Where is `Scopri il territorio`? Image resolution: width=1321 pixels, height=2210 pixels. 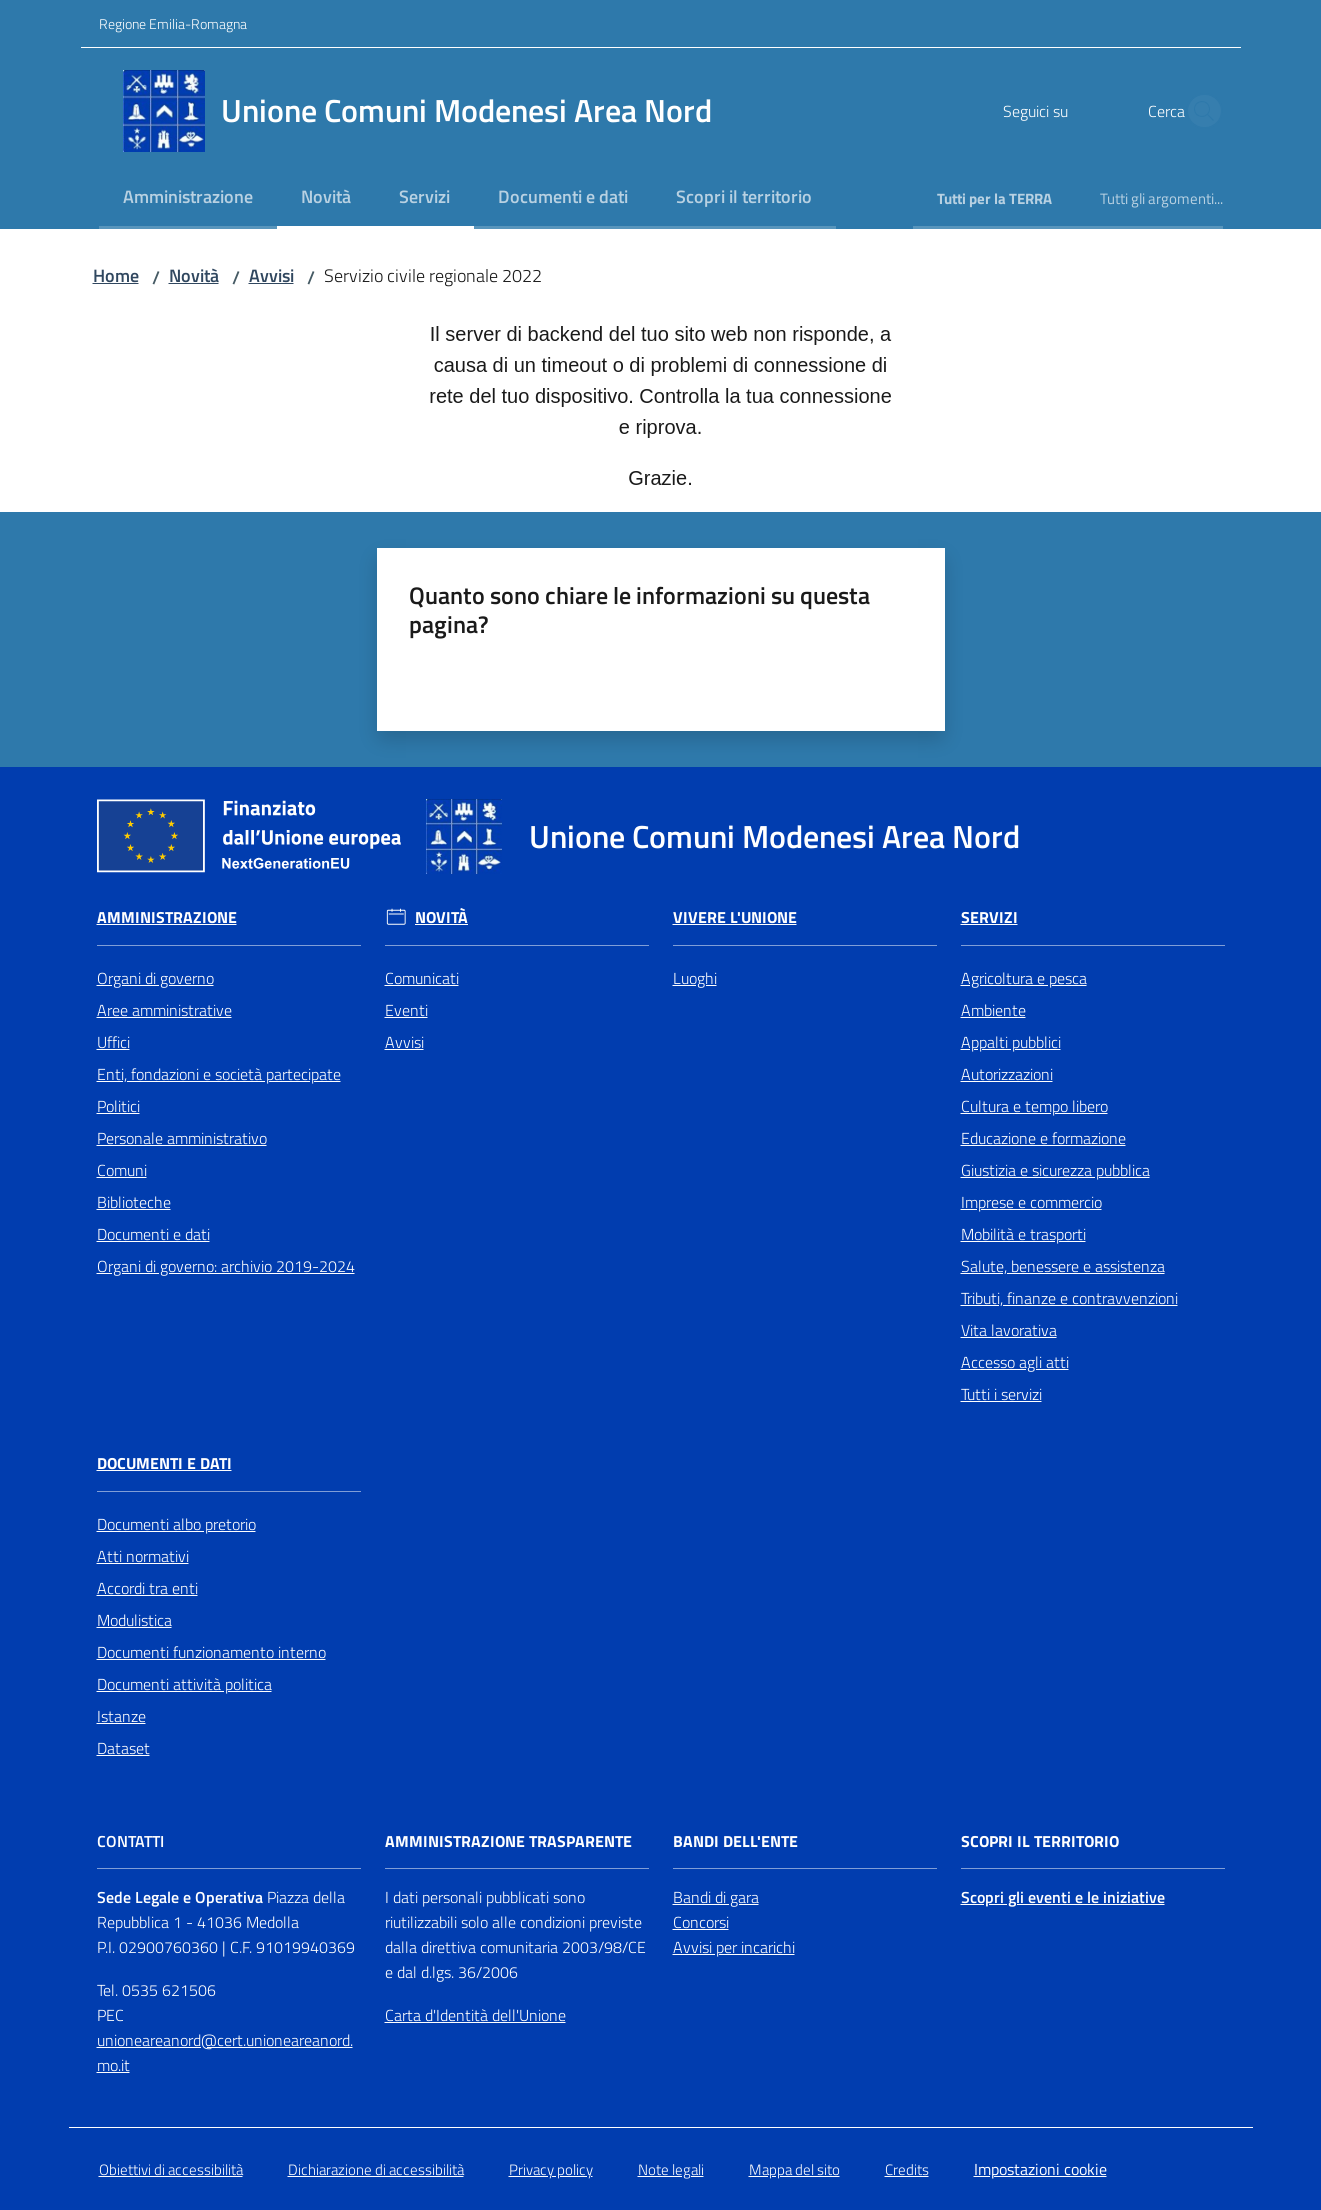 Scopri il territorio is located at coordinates (1040, 1841).